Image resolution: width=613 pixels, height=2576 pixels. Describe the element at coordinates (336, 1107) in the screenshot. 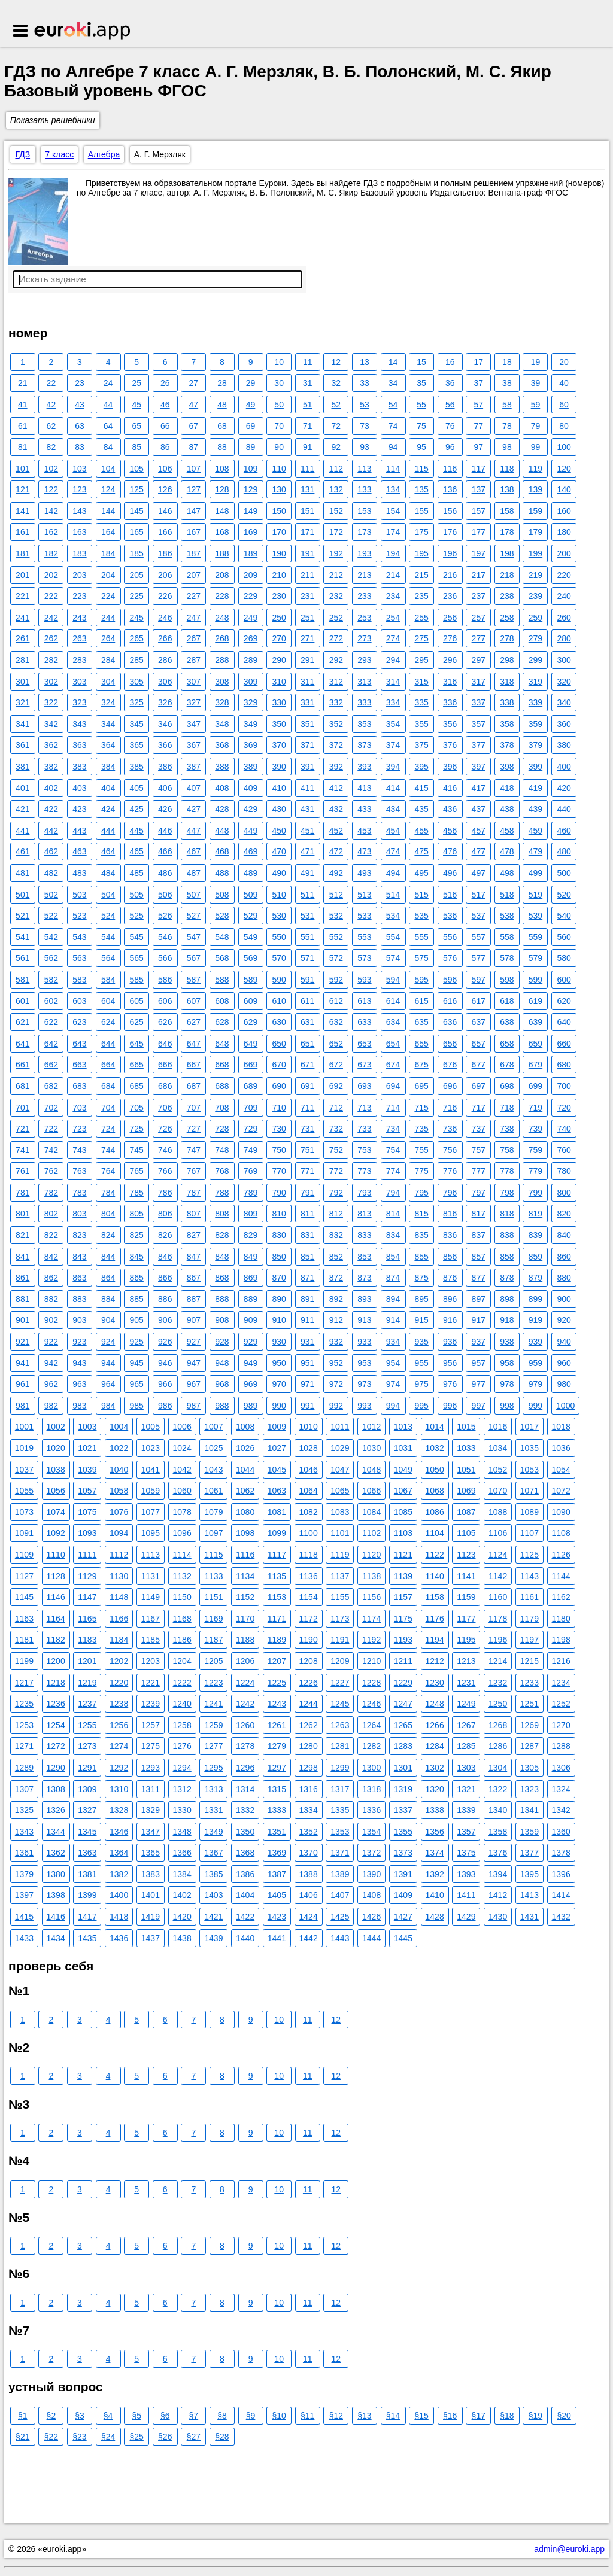

I see `712` at that location.